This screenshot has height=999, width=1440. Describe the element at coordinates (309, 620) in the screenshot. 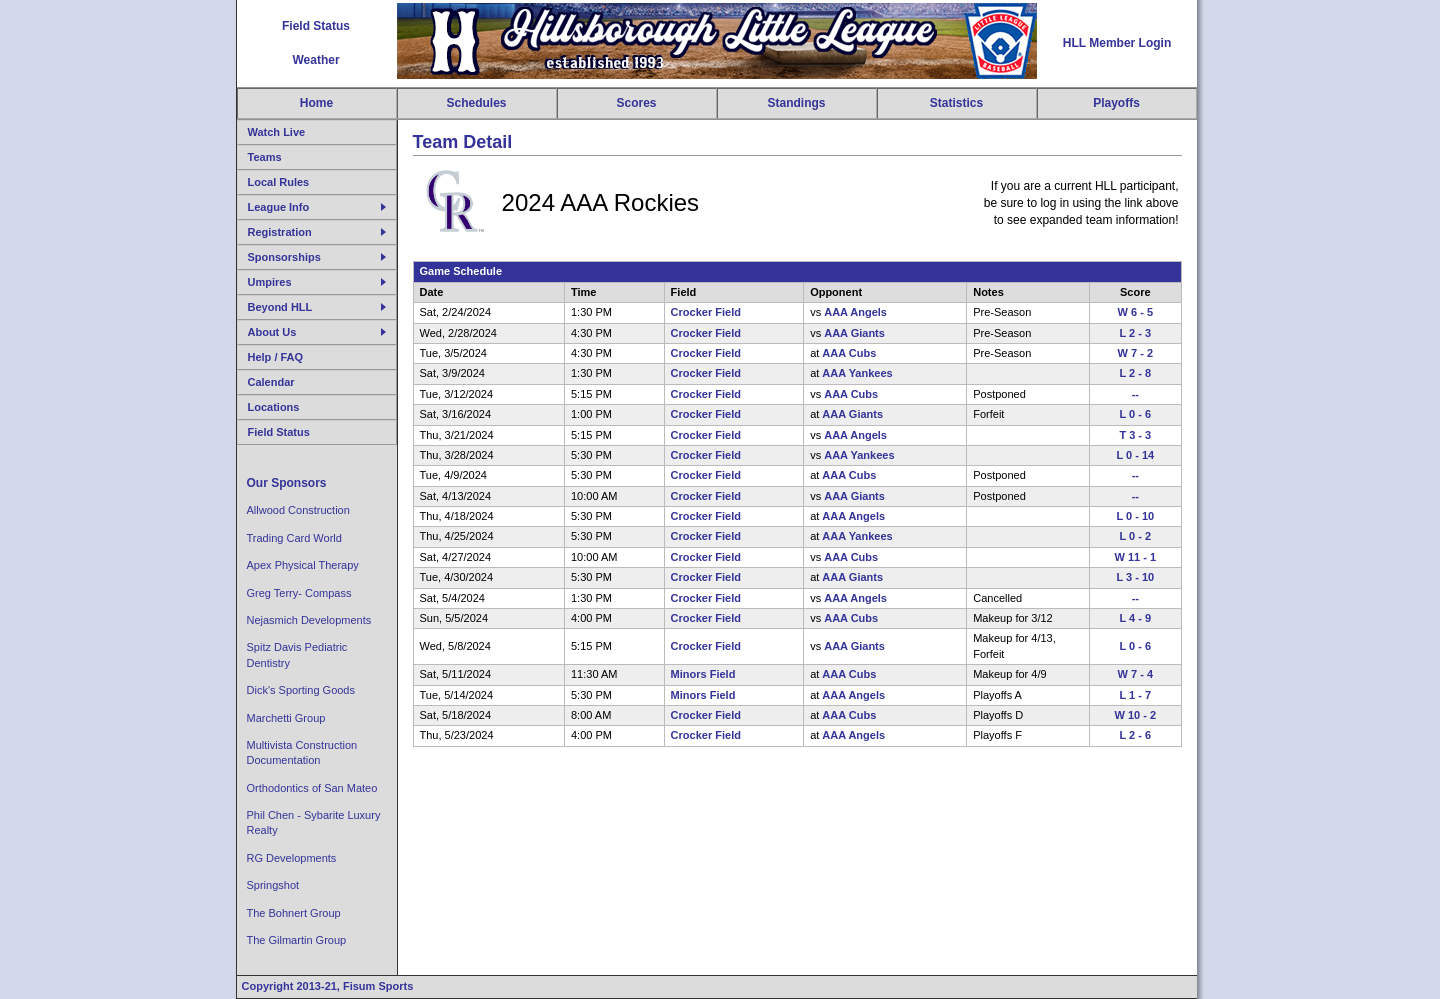

I see `Nejasmich Developments` at that location.